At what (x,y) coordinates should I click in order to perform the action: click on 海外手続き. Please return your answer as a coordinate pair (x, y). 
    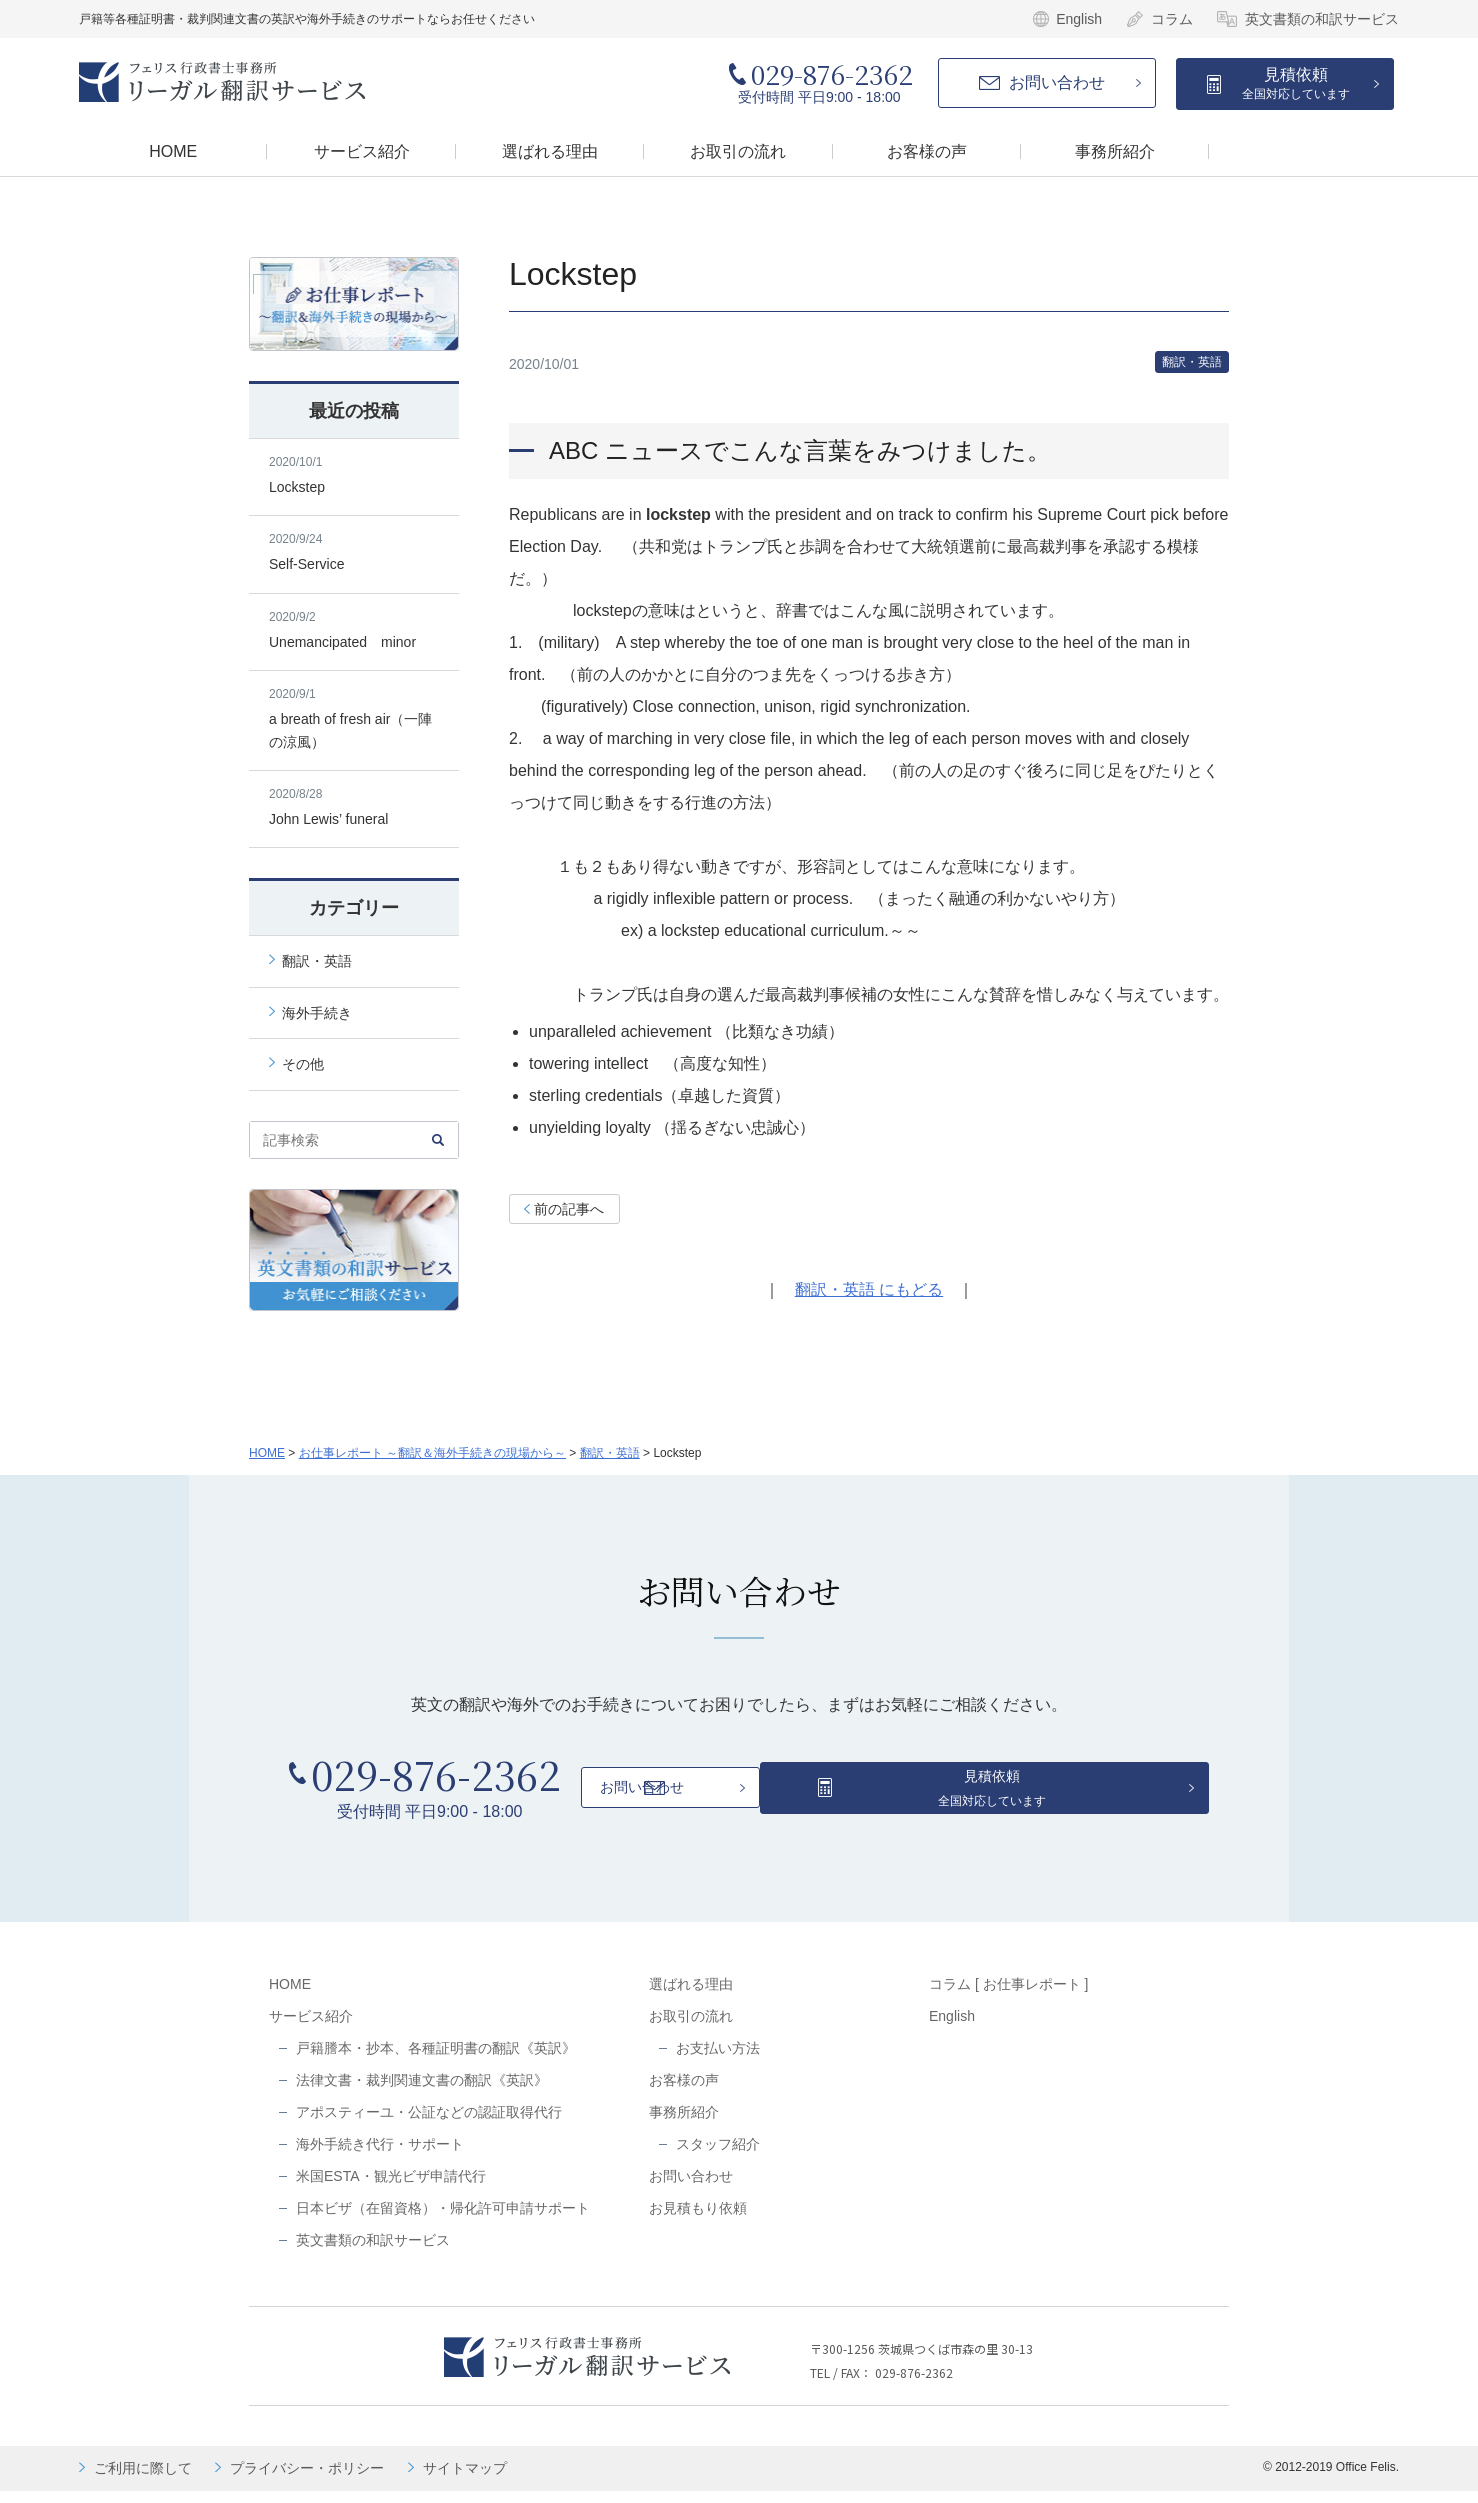
    Looking at the image, I should click on (317, 1013).